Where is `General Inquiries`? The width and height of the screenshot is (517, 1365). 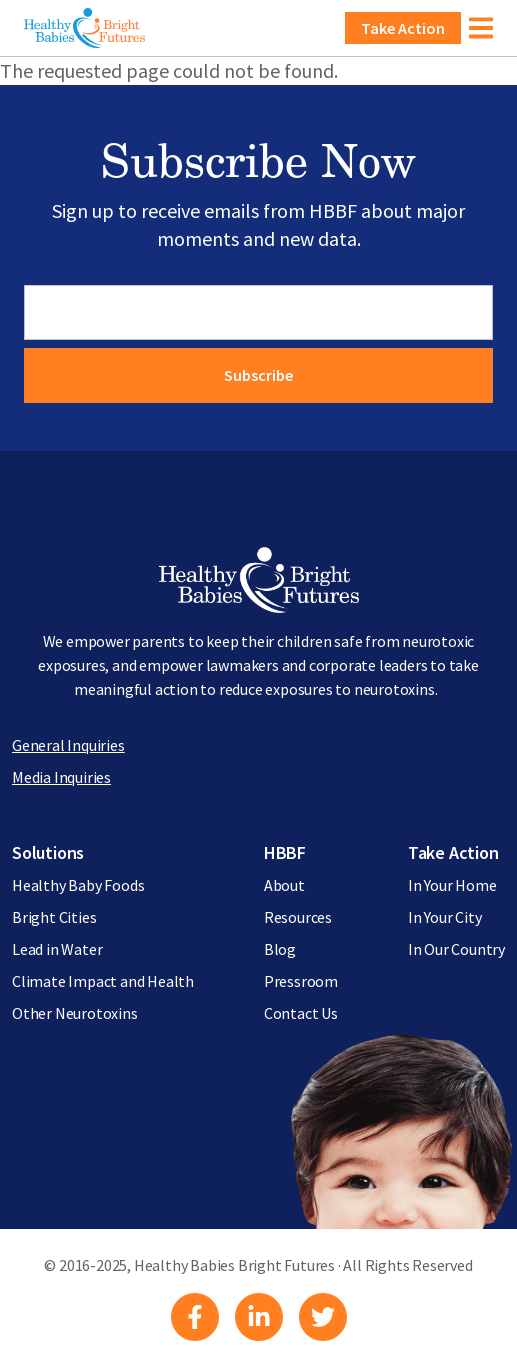
General Inquiries is located at coordinates (68, 745).